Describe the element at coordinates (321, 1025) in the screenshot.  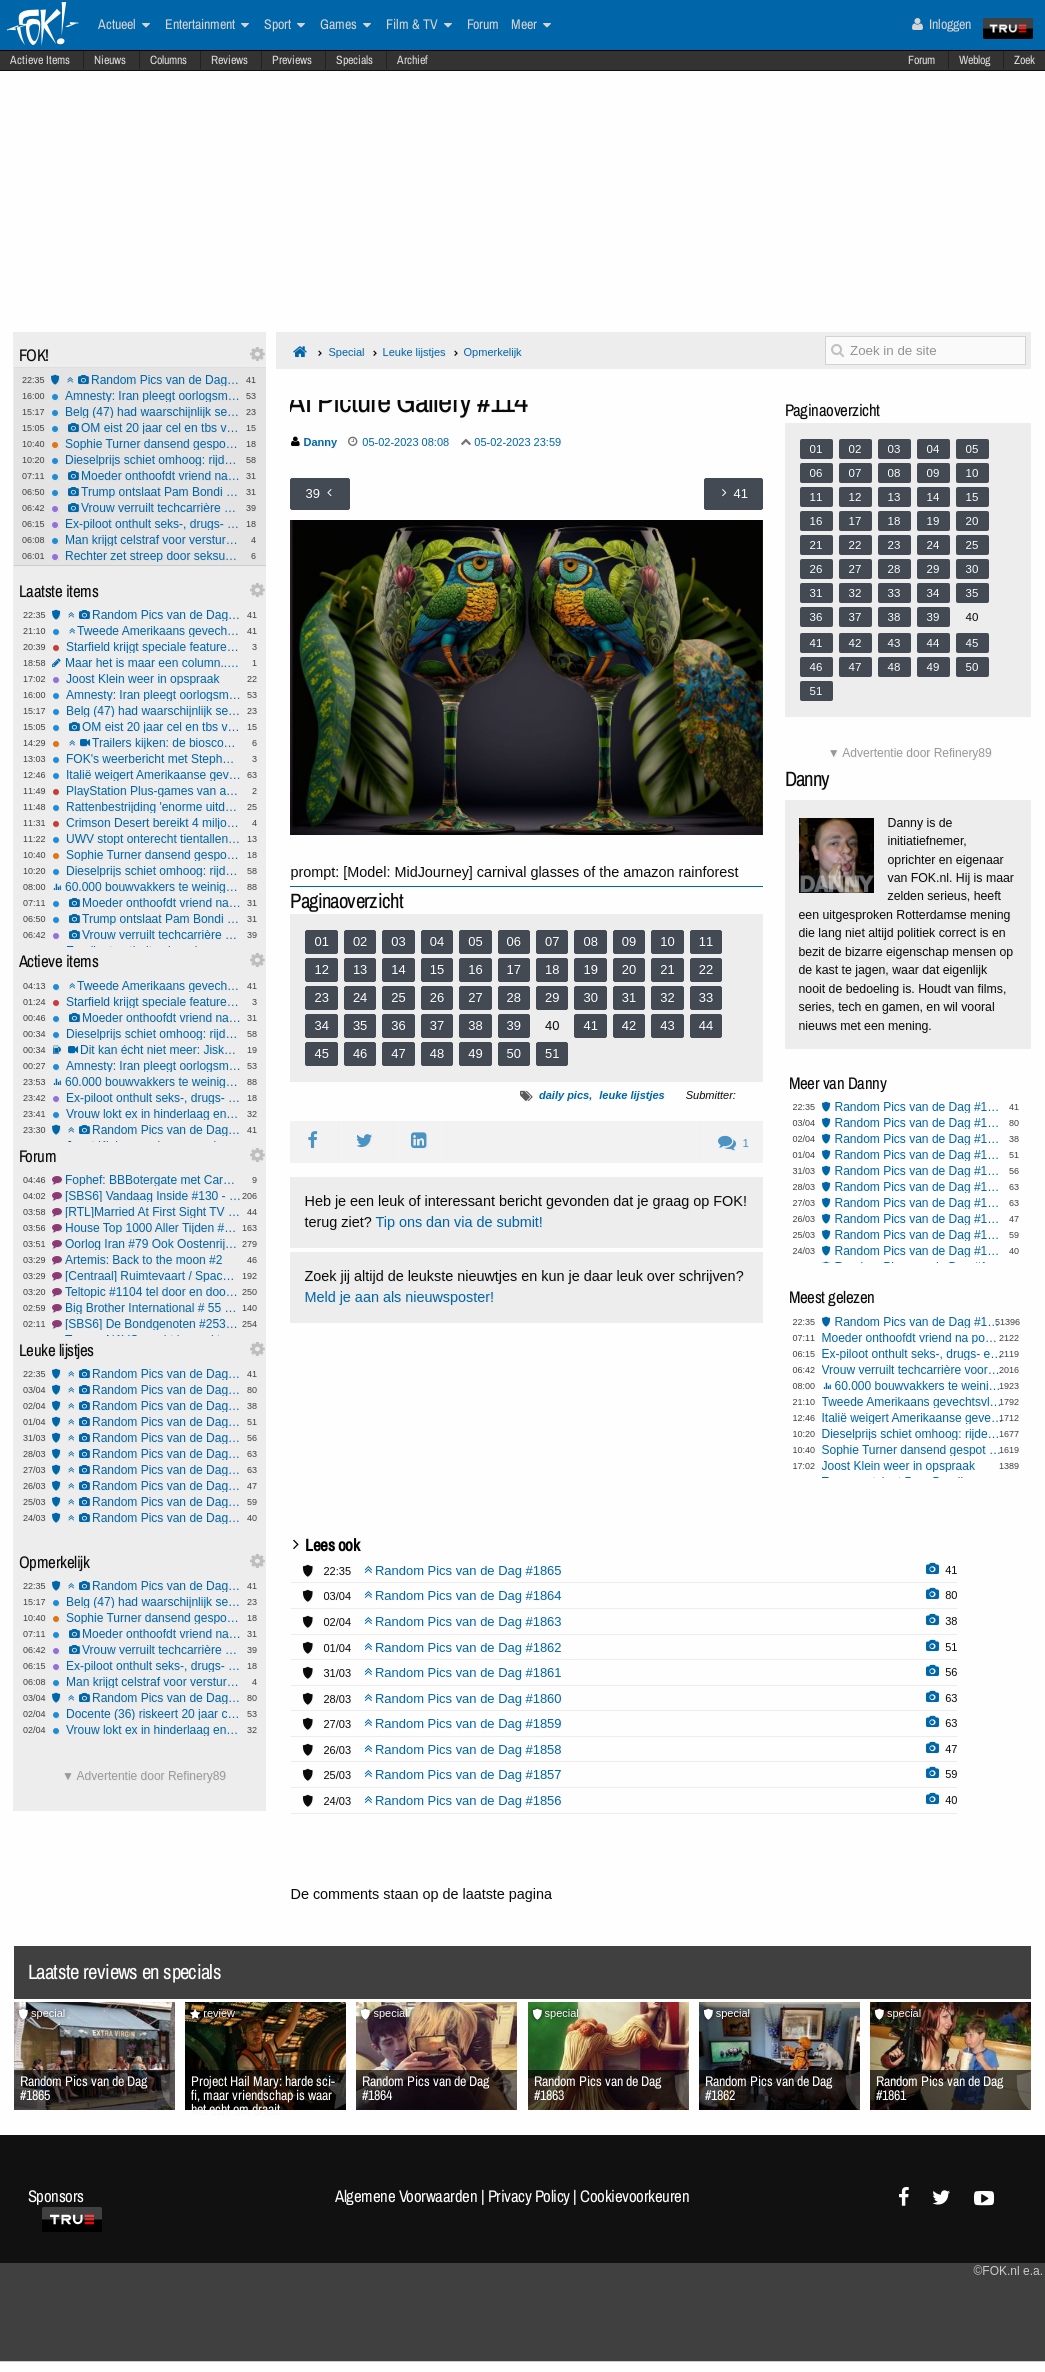
I see `34` at that location.